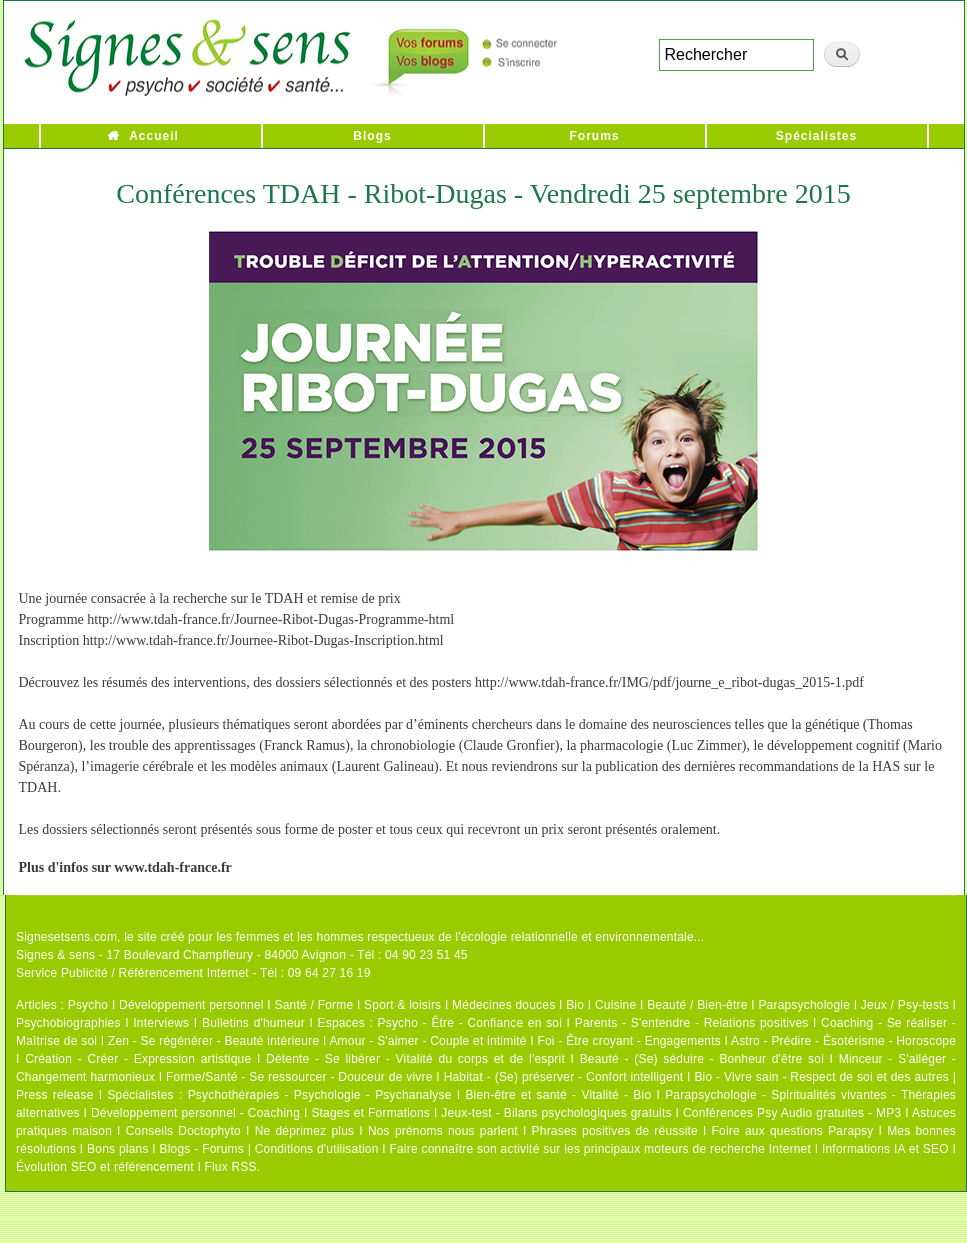 The width and height of the screenshot is (967, 1243). I want to click on Foi - Être croyant - Engagements, so click(628, 1041).